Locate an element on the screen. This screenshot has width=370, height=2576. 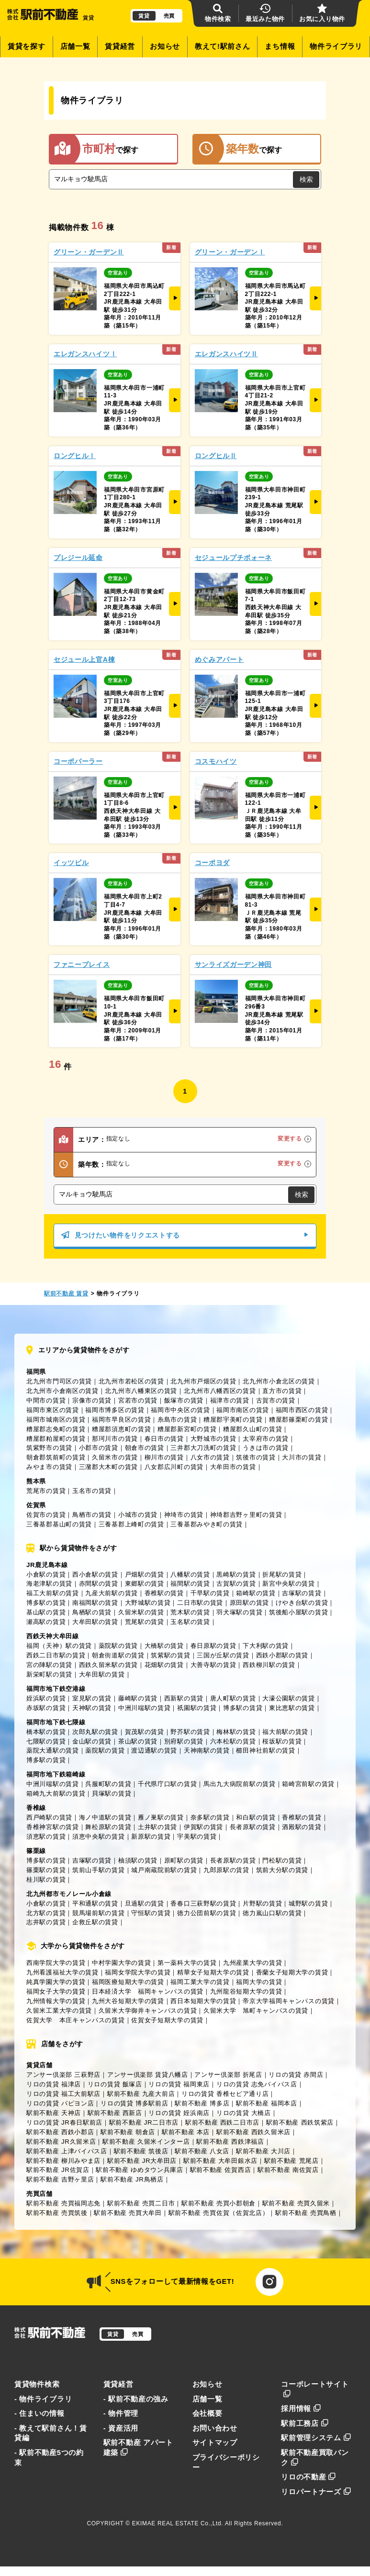
福岡市城南区の賃貸 is located at coordinates (55, 1419).